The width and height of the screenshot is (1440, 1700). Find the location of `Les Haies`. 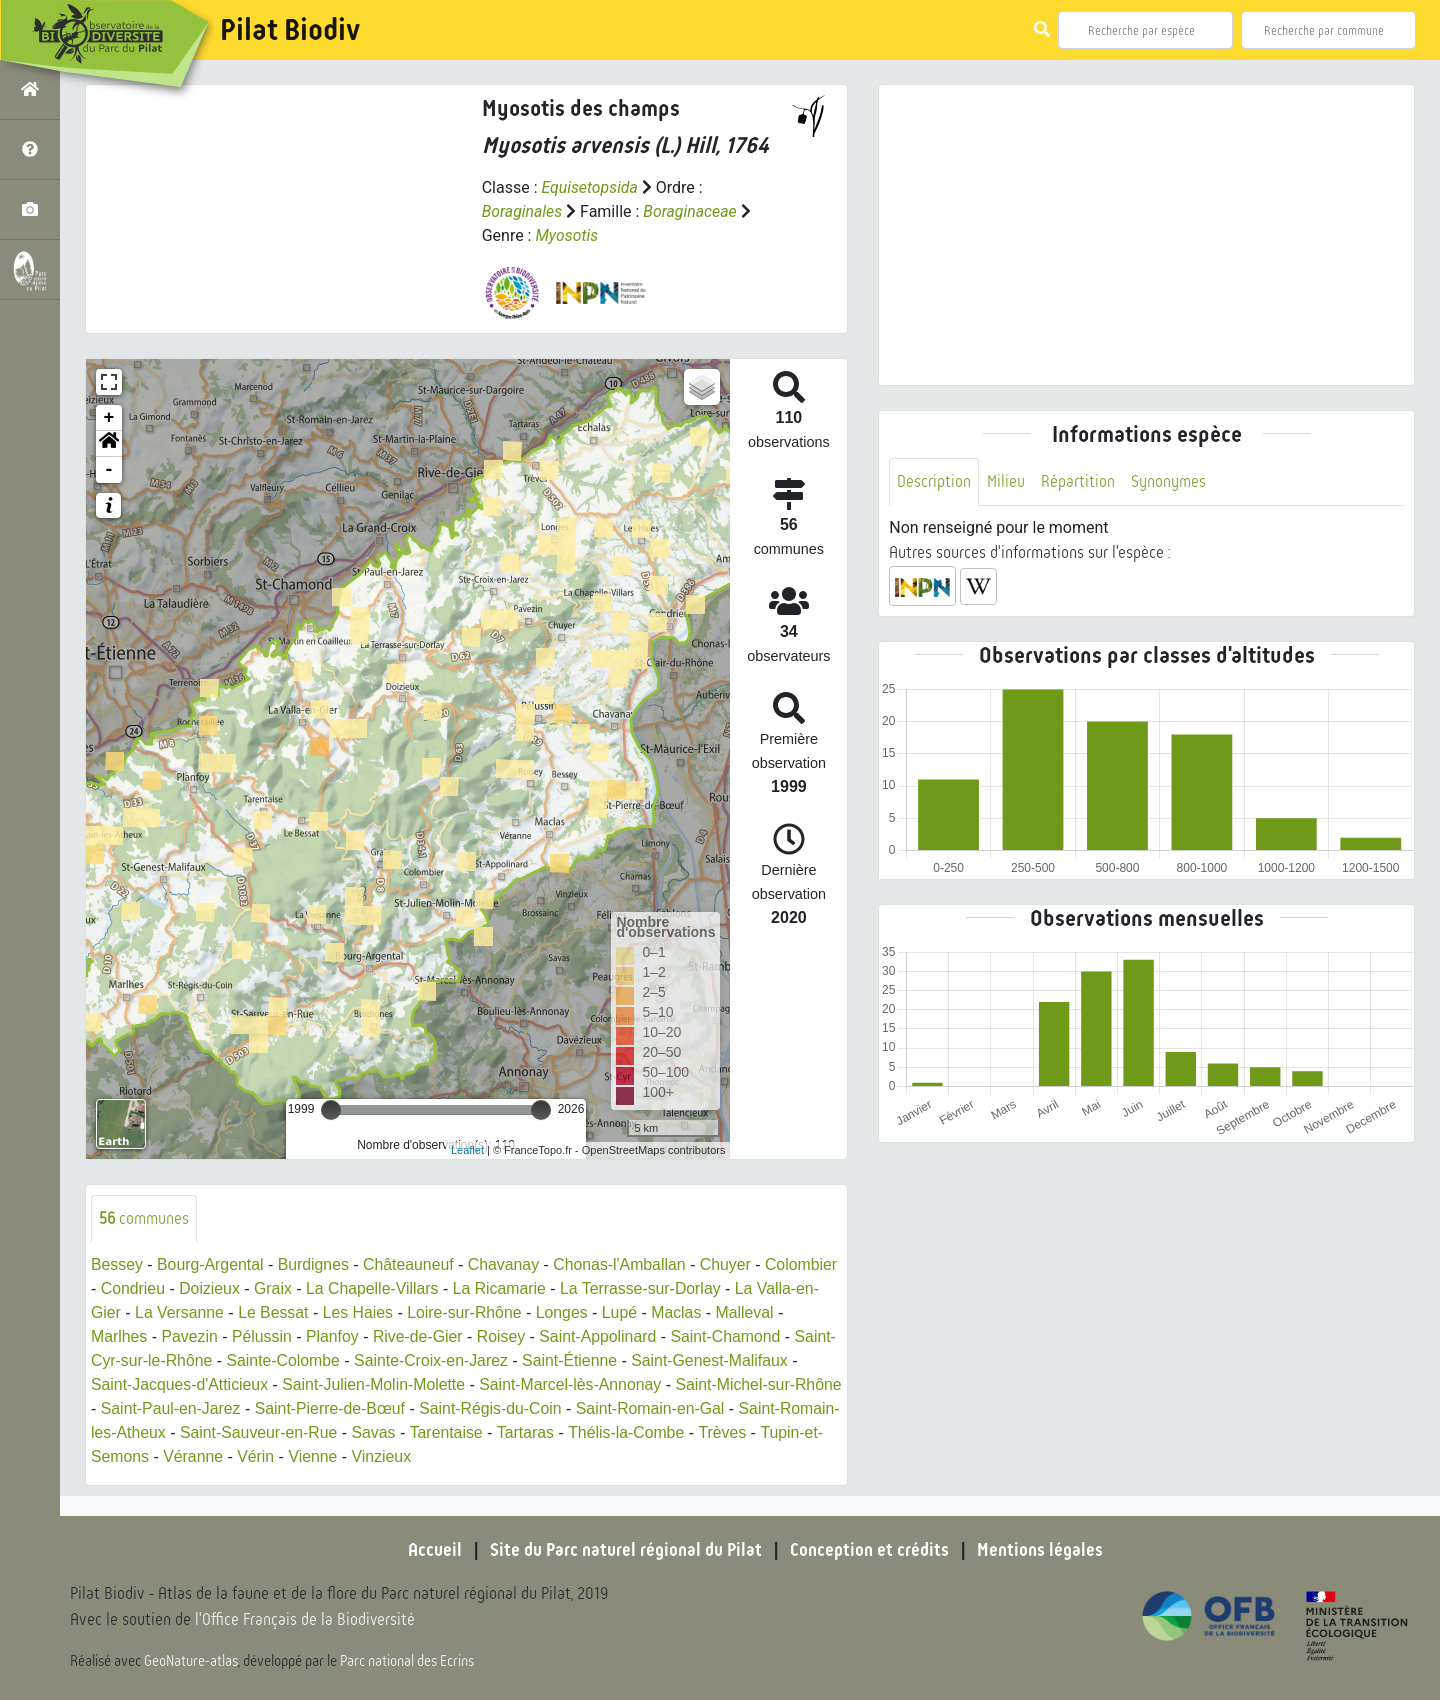

Les Haies is located at coordinates (423, 1312).